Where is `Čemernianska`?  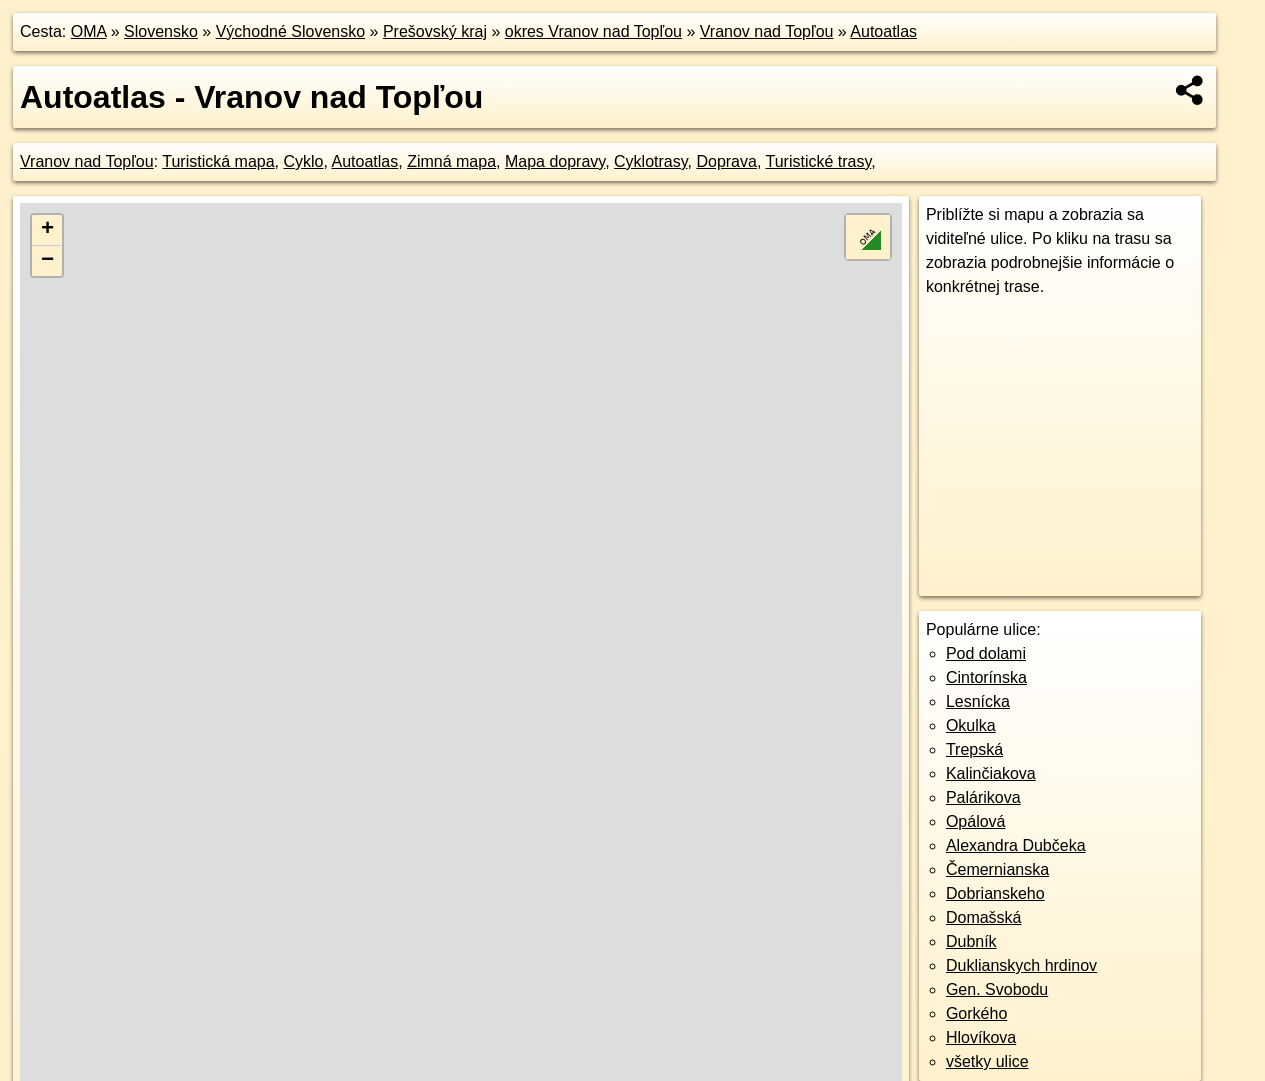 Čemernianska is located at coordinates (997, 869).